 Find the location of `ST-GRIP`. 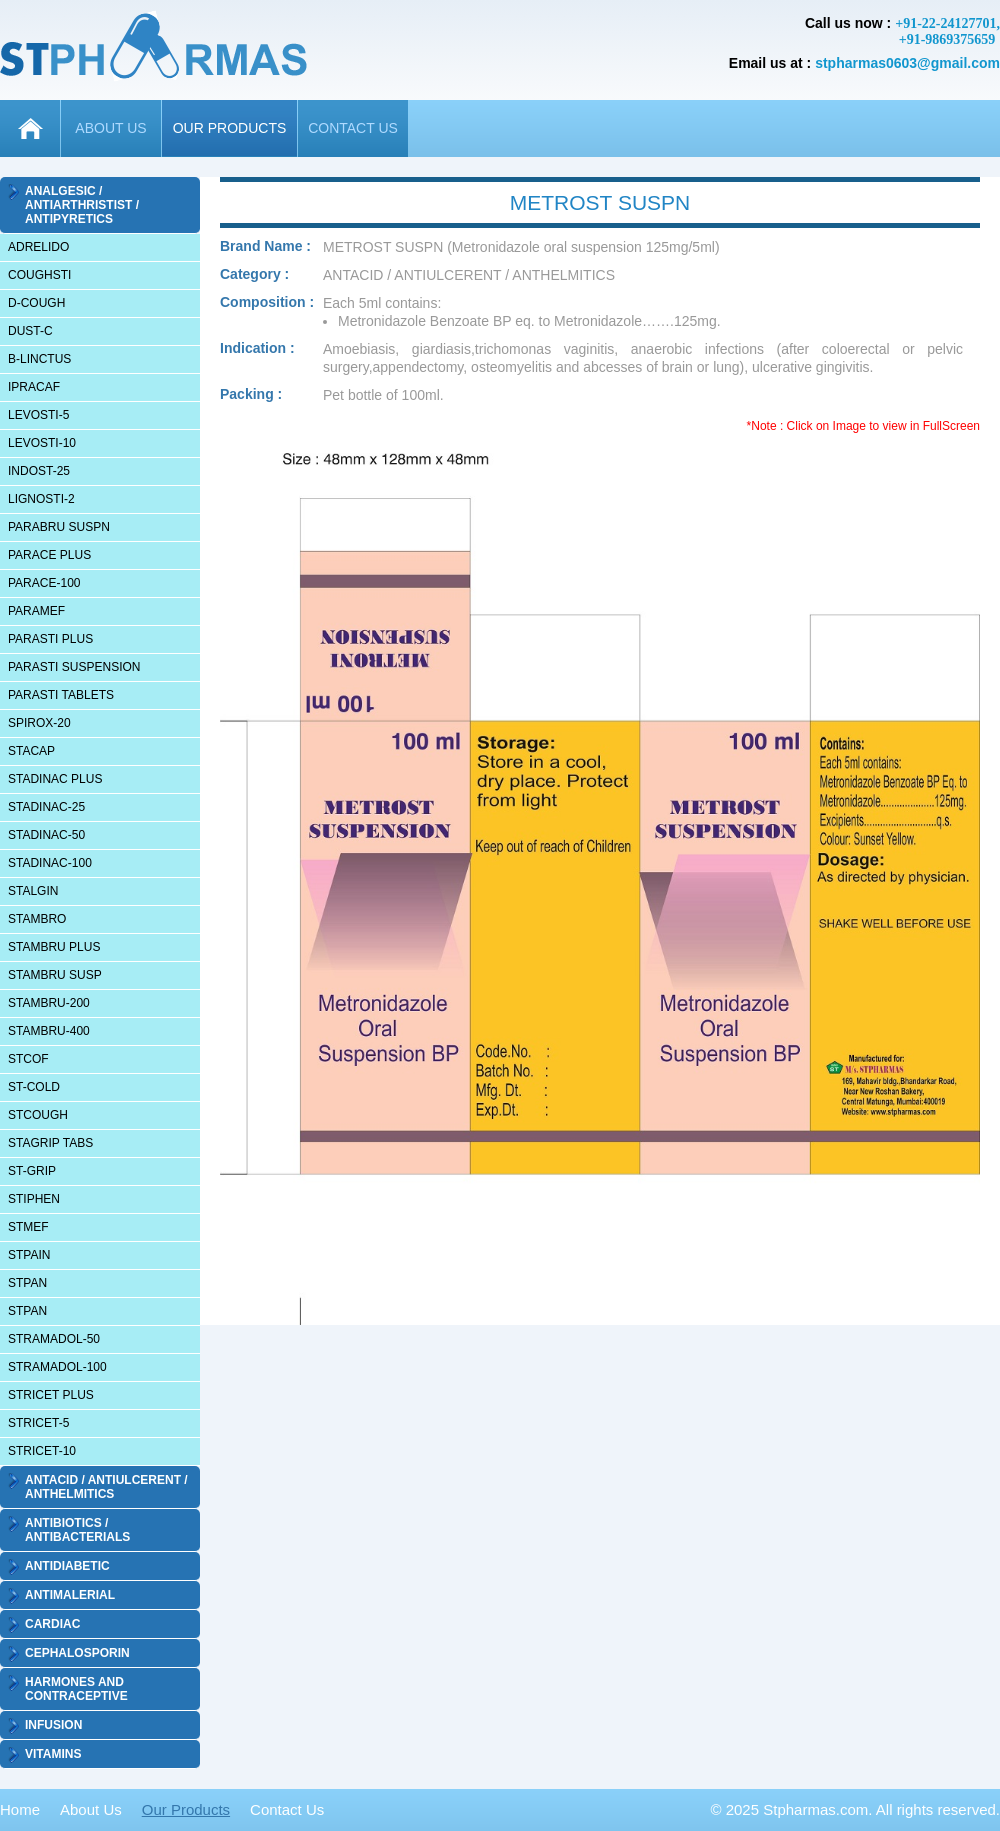

ST-GRIP is located at coordinates (32, 1171).